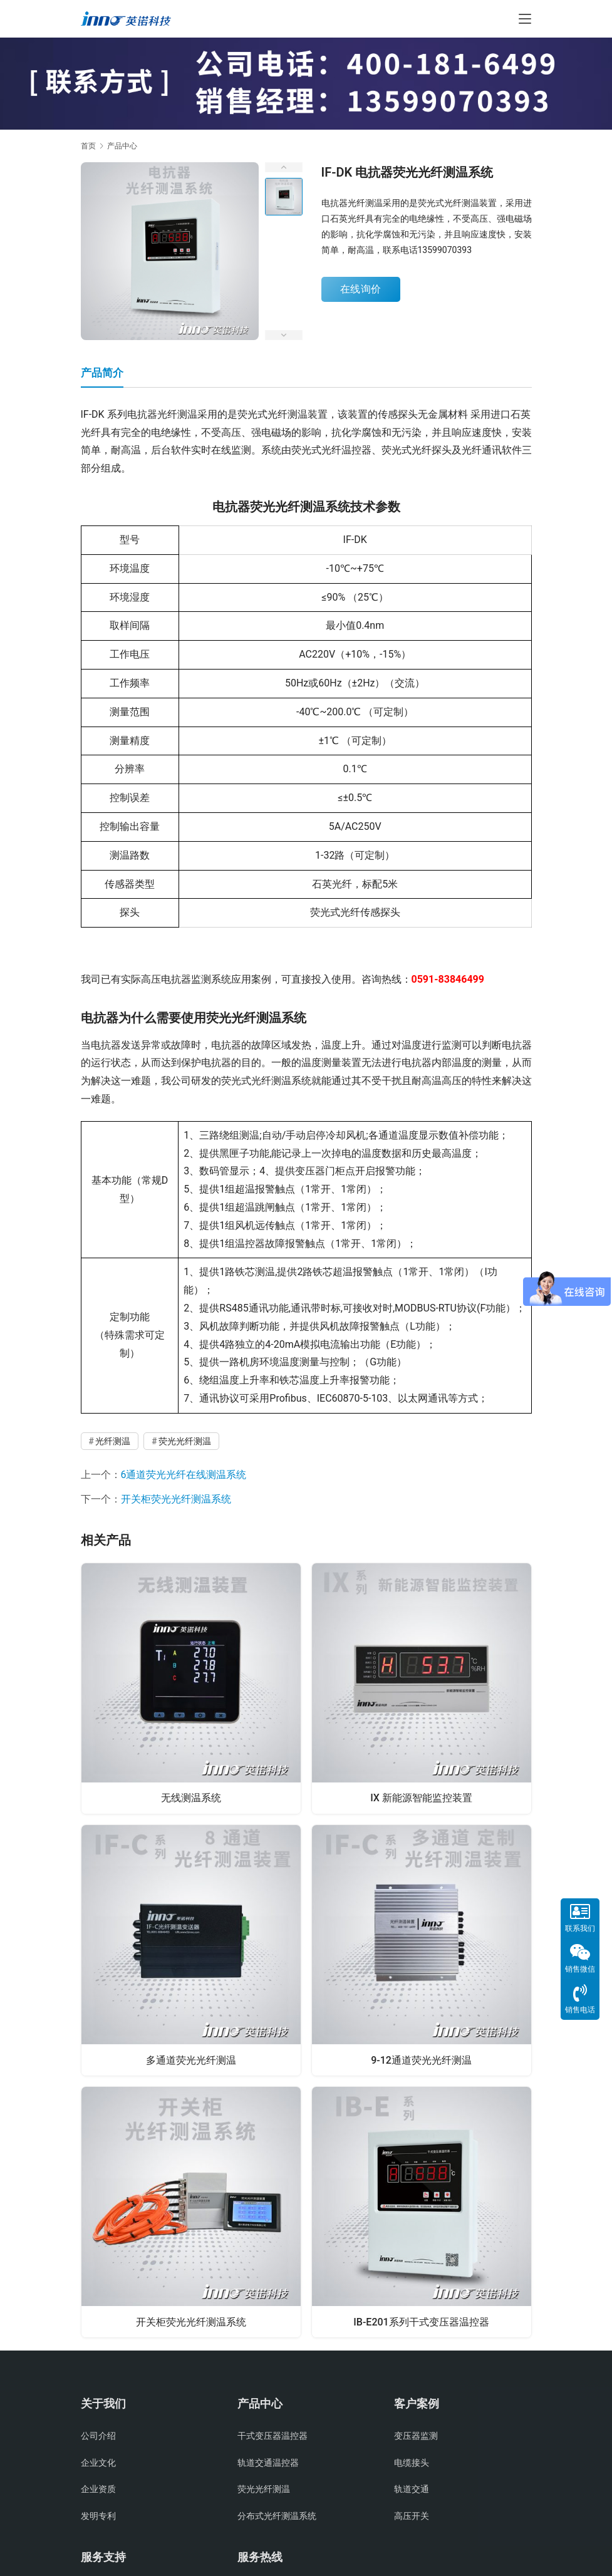 The image size is (612, 2576). What do you see at coordinates (416, 2439) in the screenshot?
I see `变压器监测` at bounding box center [416, 2439].